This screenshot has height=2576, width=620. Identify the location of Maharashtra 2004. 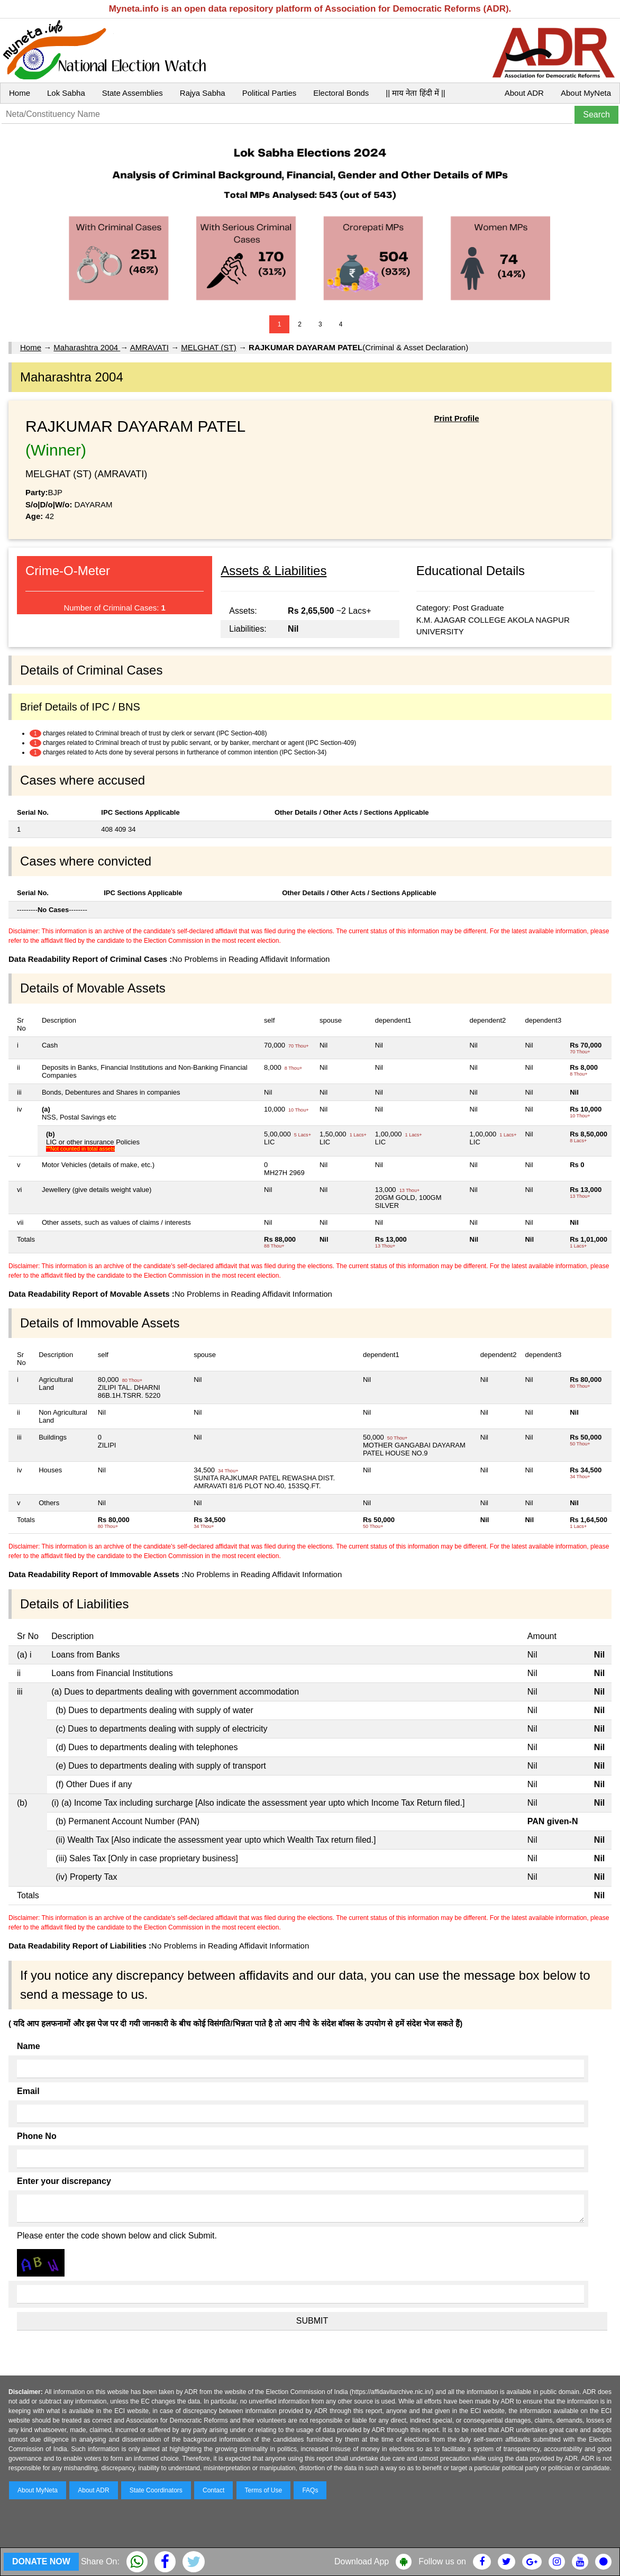
(86, 347).